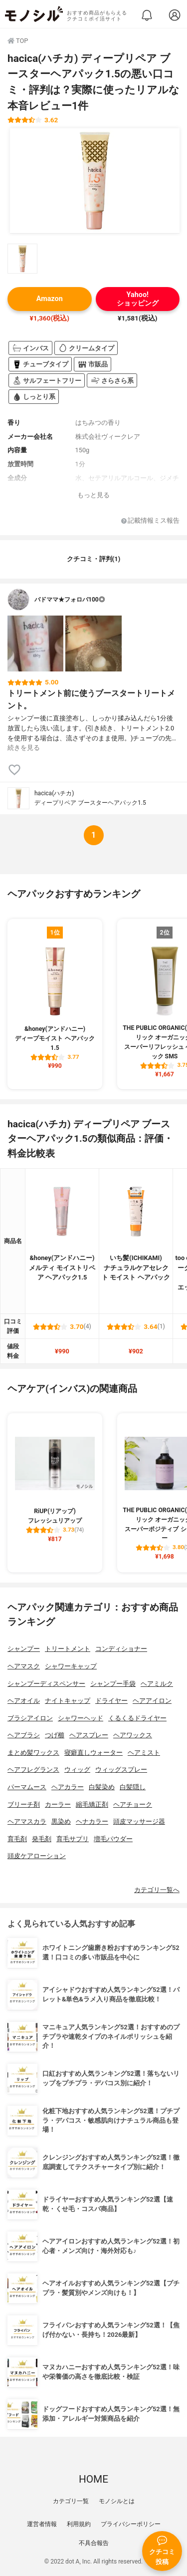 This screenshot has height=2576, width=187. What do you see at coordinates (113, 1683) in the screenshot?
I see `シャンプー手袋` at bounding box center [113, 1683].